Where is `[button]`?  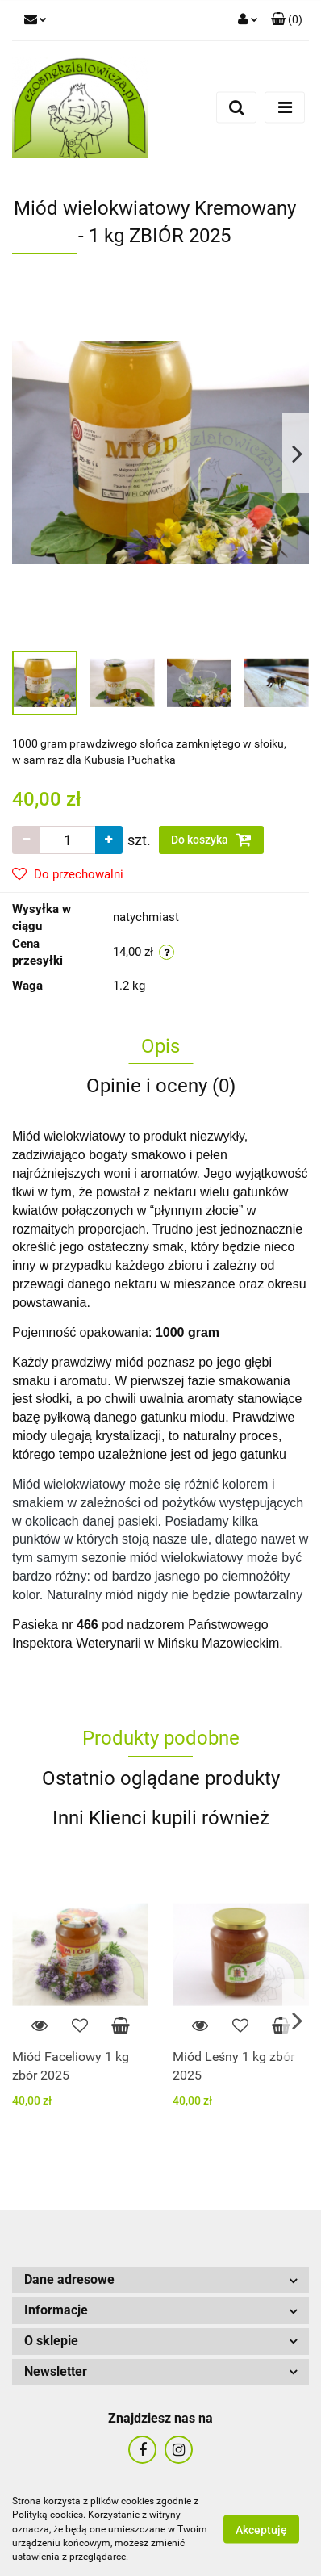 [button] is located at coordinates (287, 20).